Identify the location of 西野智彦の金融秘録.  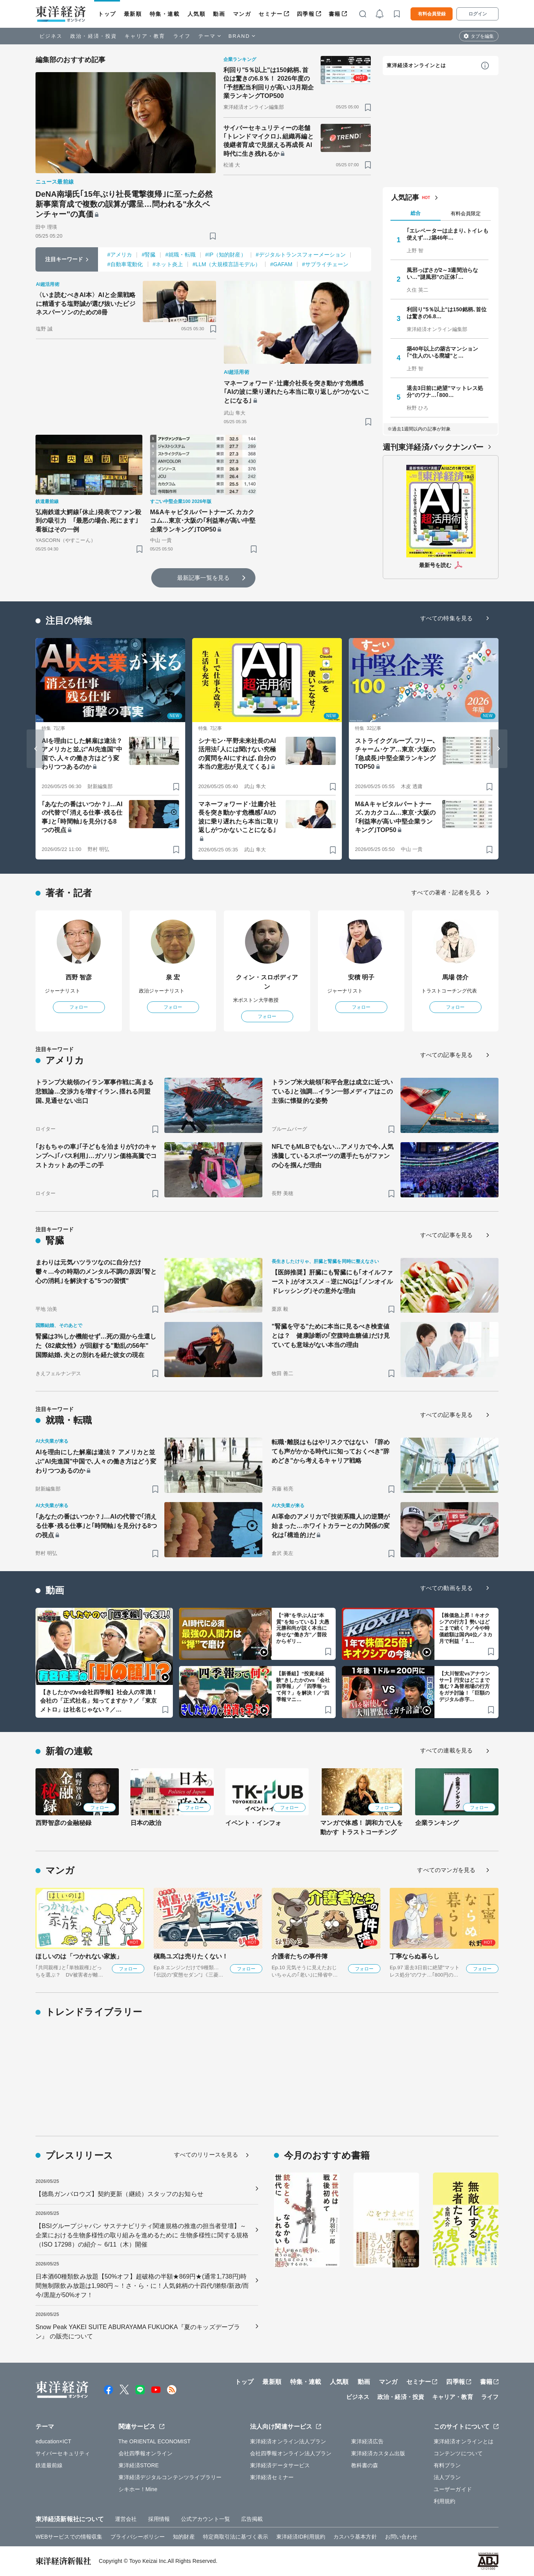
(63, 1823).